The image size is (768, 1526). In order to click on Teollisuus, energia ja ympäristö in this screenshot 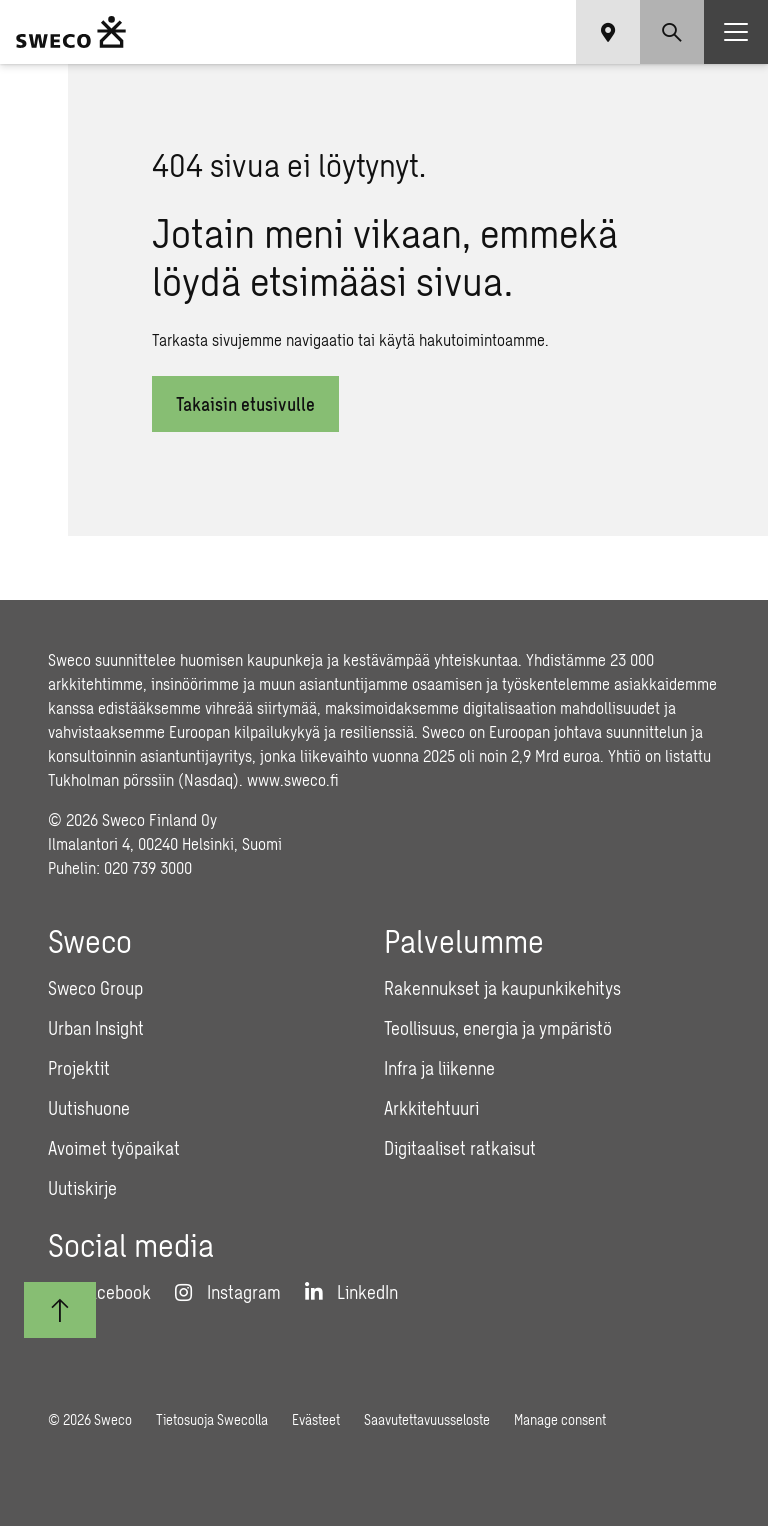, I will do `click(498, 1028)`.